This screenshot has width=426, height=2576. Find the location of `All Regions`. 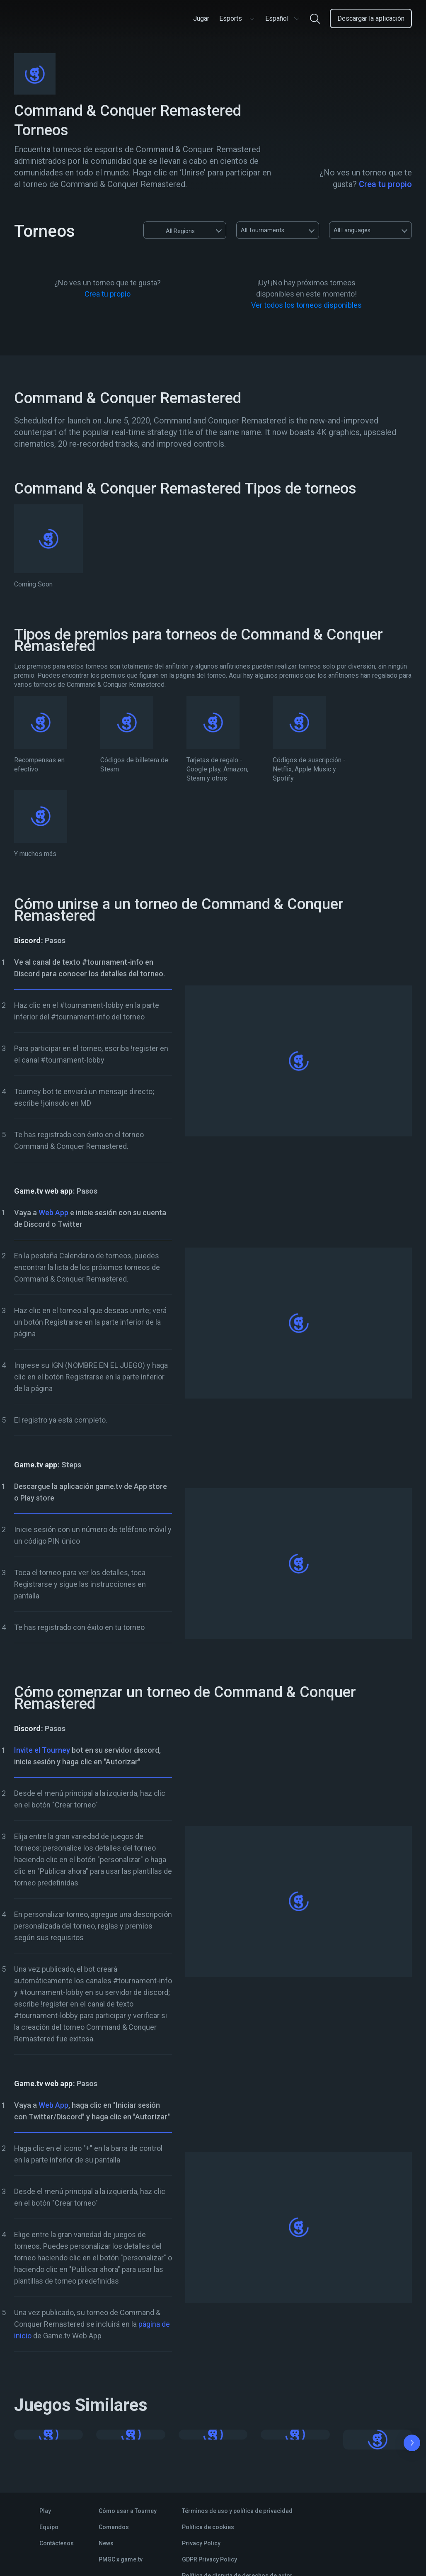

All Regions is located at coordinates (172, 230).